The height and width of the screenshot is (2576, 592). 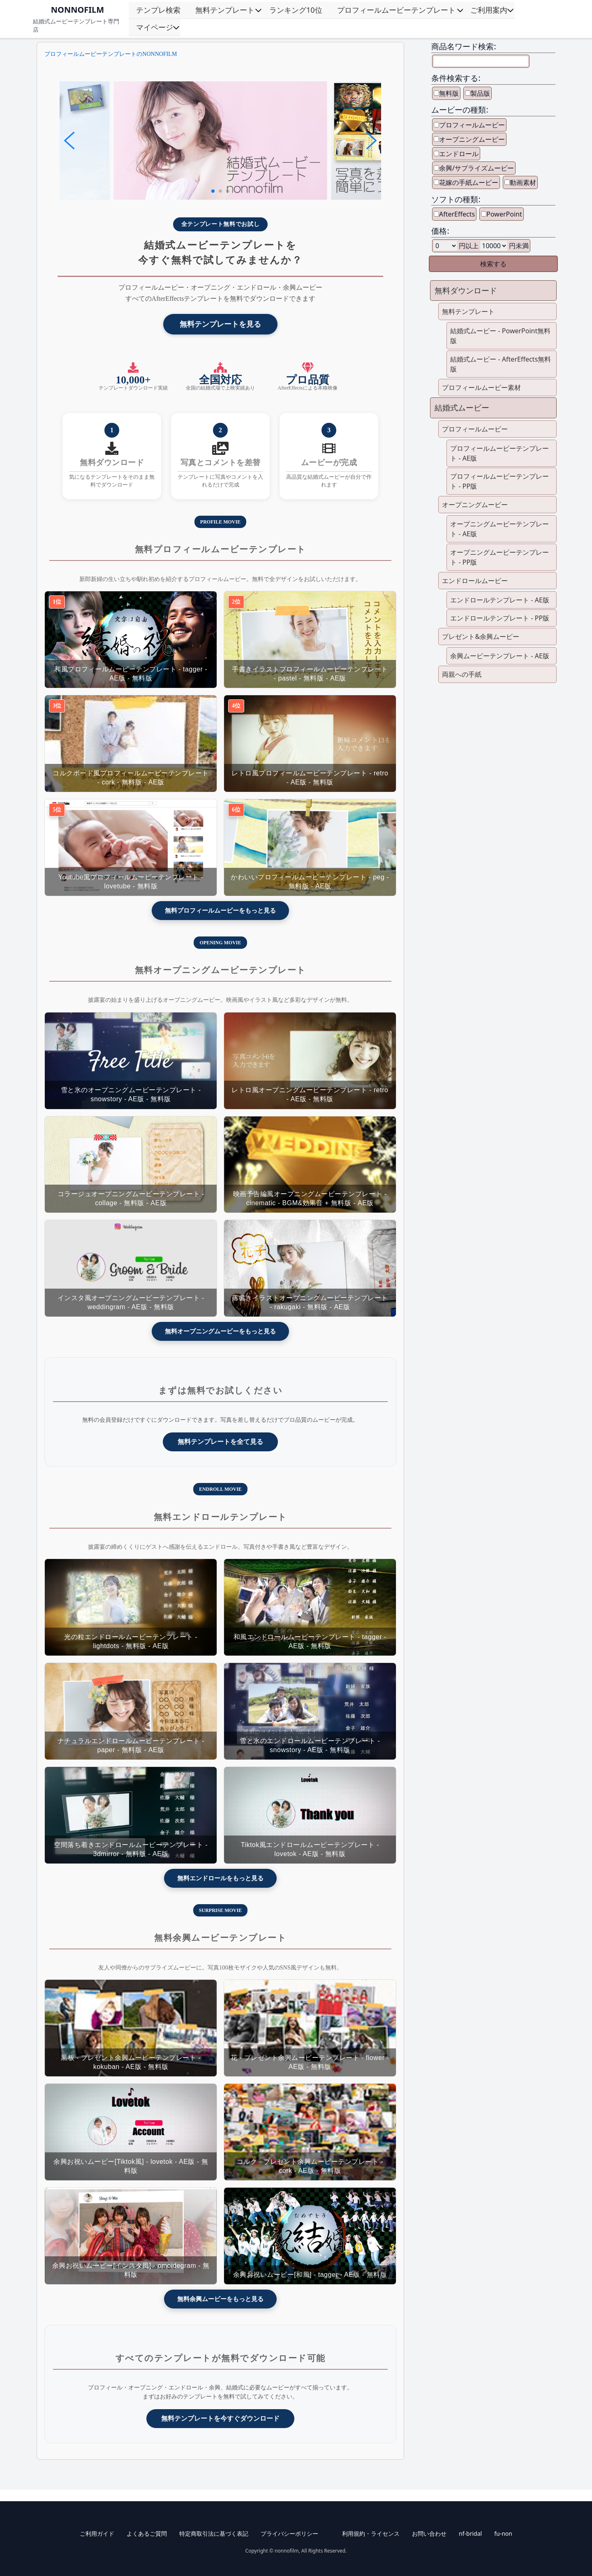 I want to click on オープニングムービーテンプレート - AE版, so click(x=499, y=528).